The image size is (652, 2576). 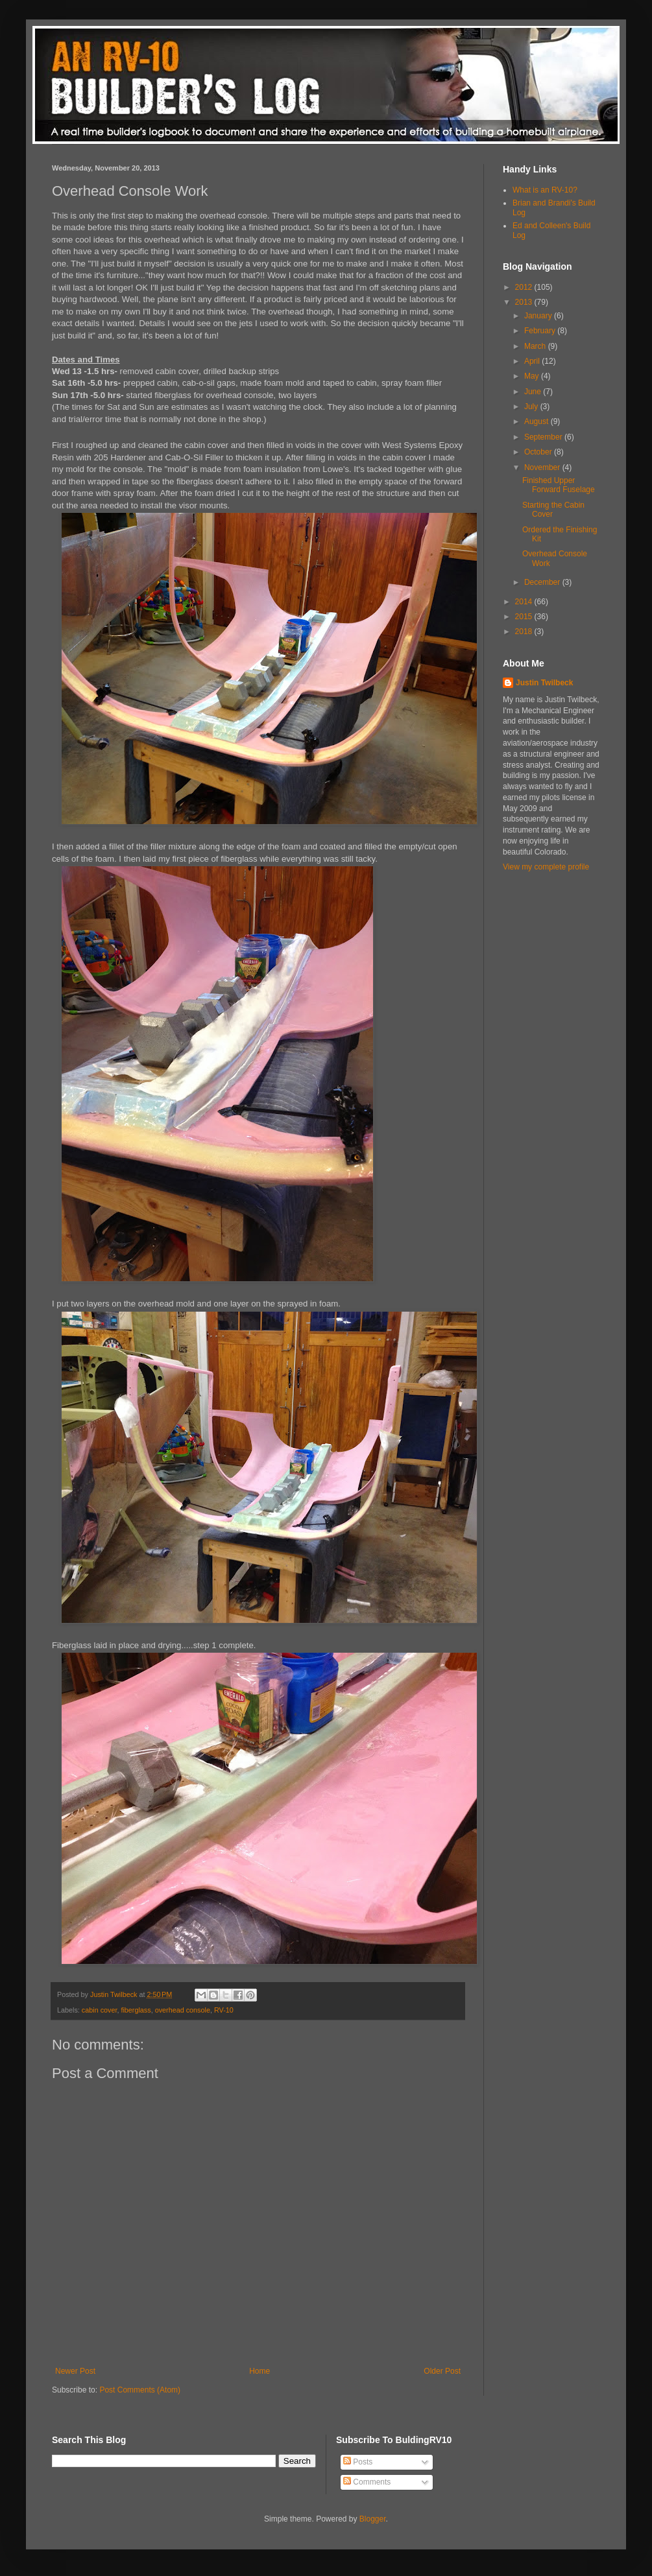 What do you see at coordinates (543, 467) in the screenshot?
I see `November` at bounding box center [543, 467].